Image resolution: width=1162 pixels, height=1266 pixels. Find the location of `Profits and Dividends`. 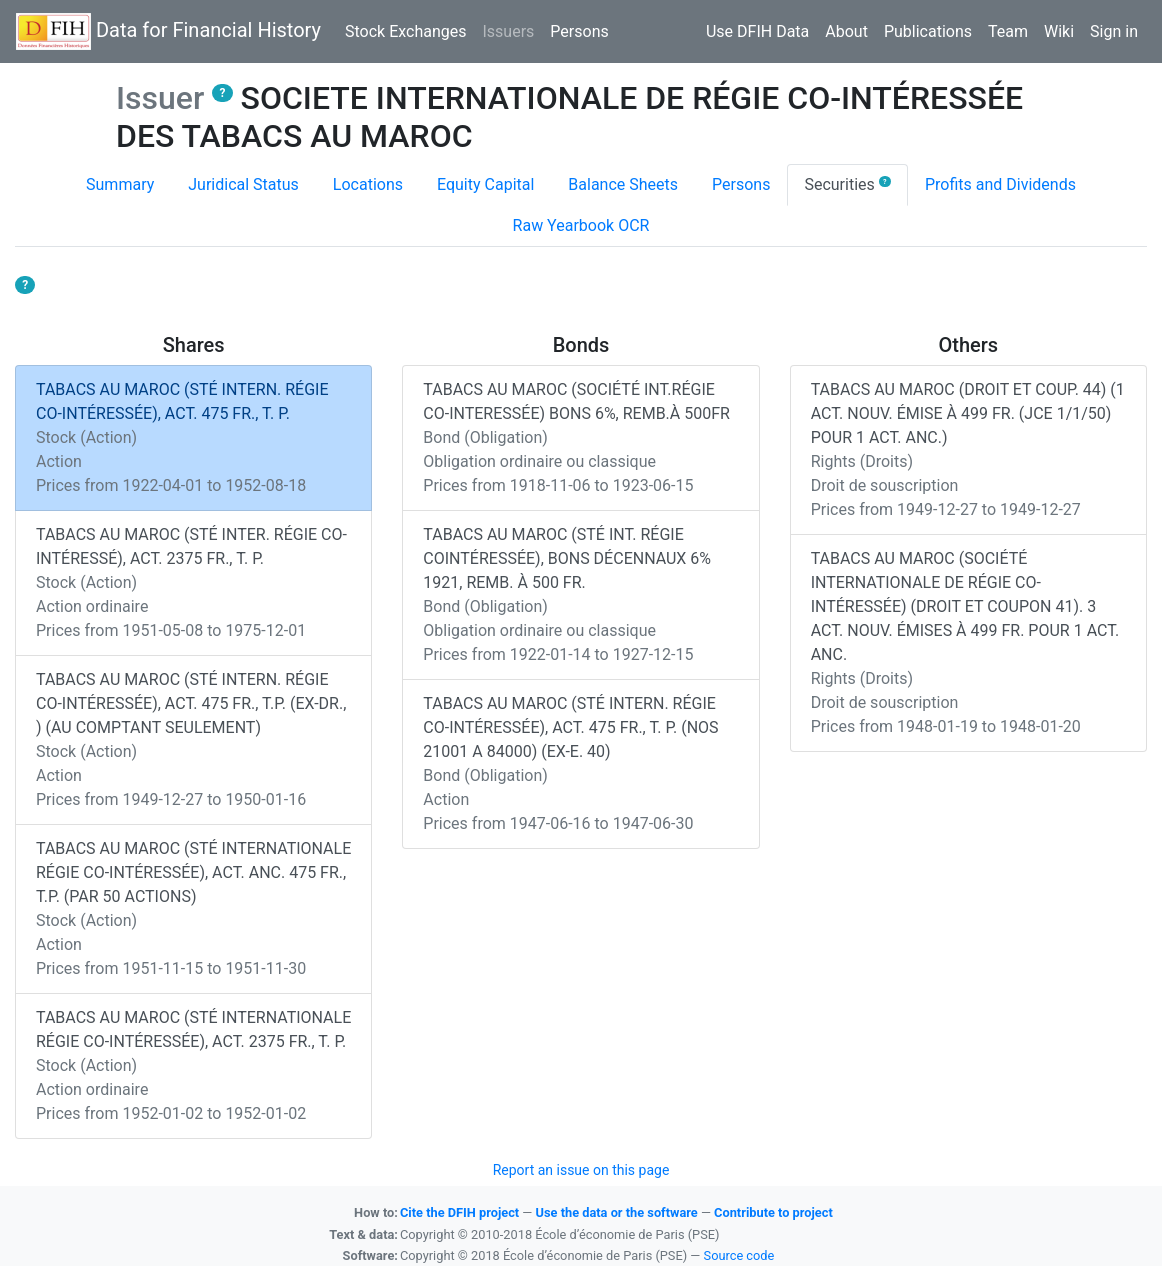

Profits and Dividends is located at coordinates (1000, 184).